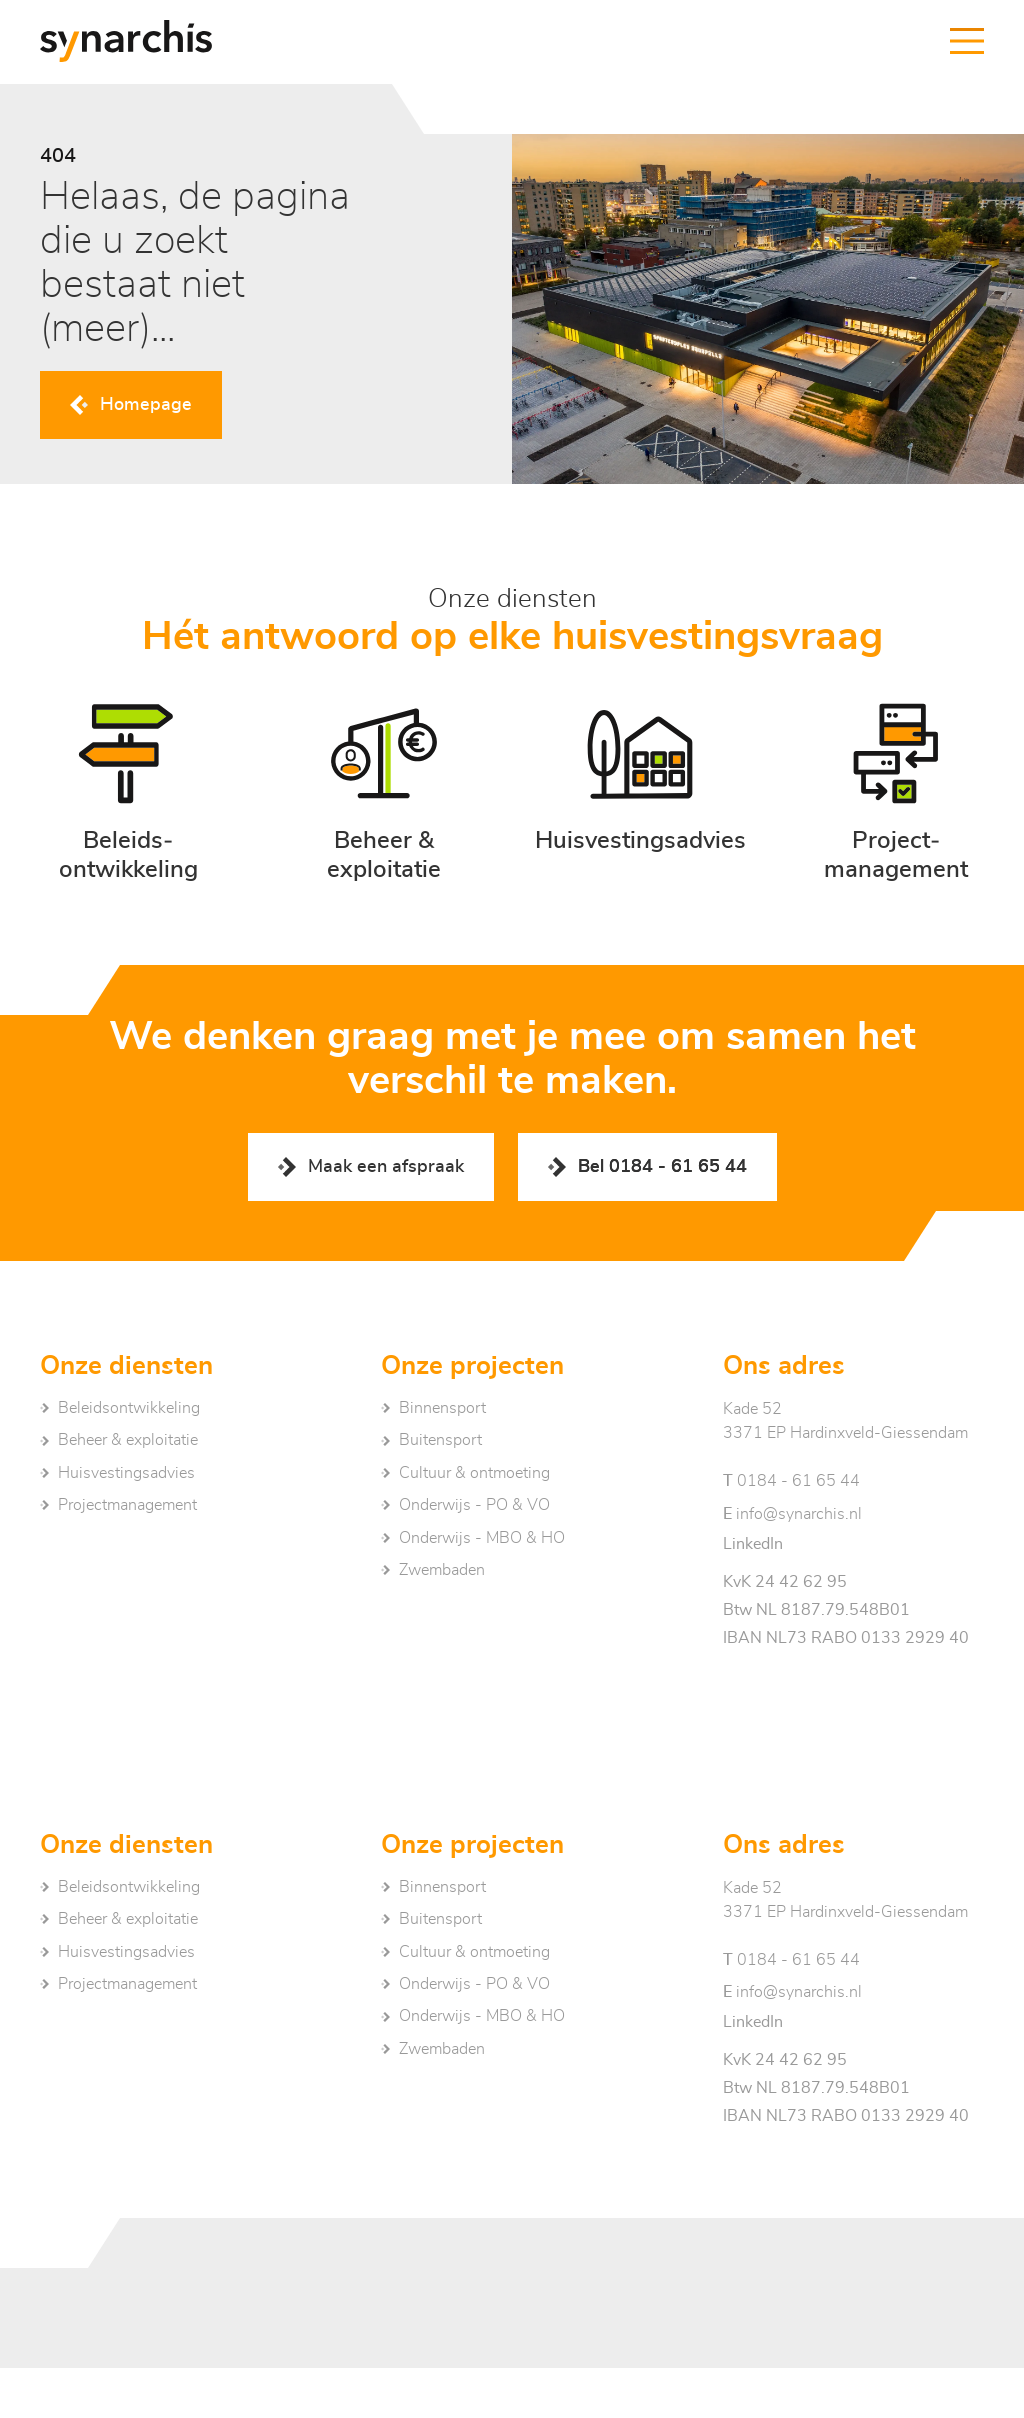 Image resolution: width=1024 pixels, height=2418 pixels. What do you see at coordinates (386, 1167) in the screenshot?
I see `Maak een afspraak` at bounding box center [386, 1167].